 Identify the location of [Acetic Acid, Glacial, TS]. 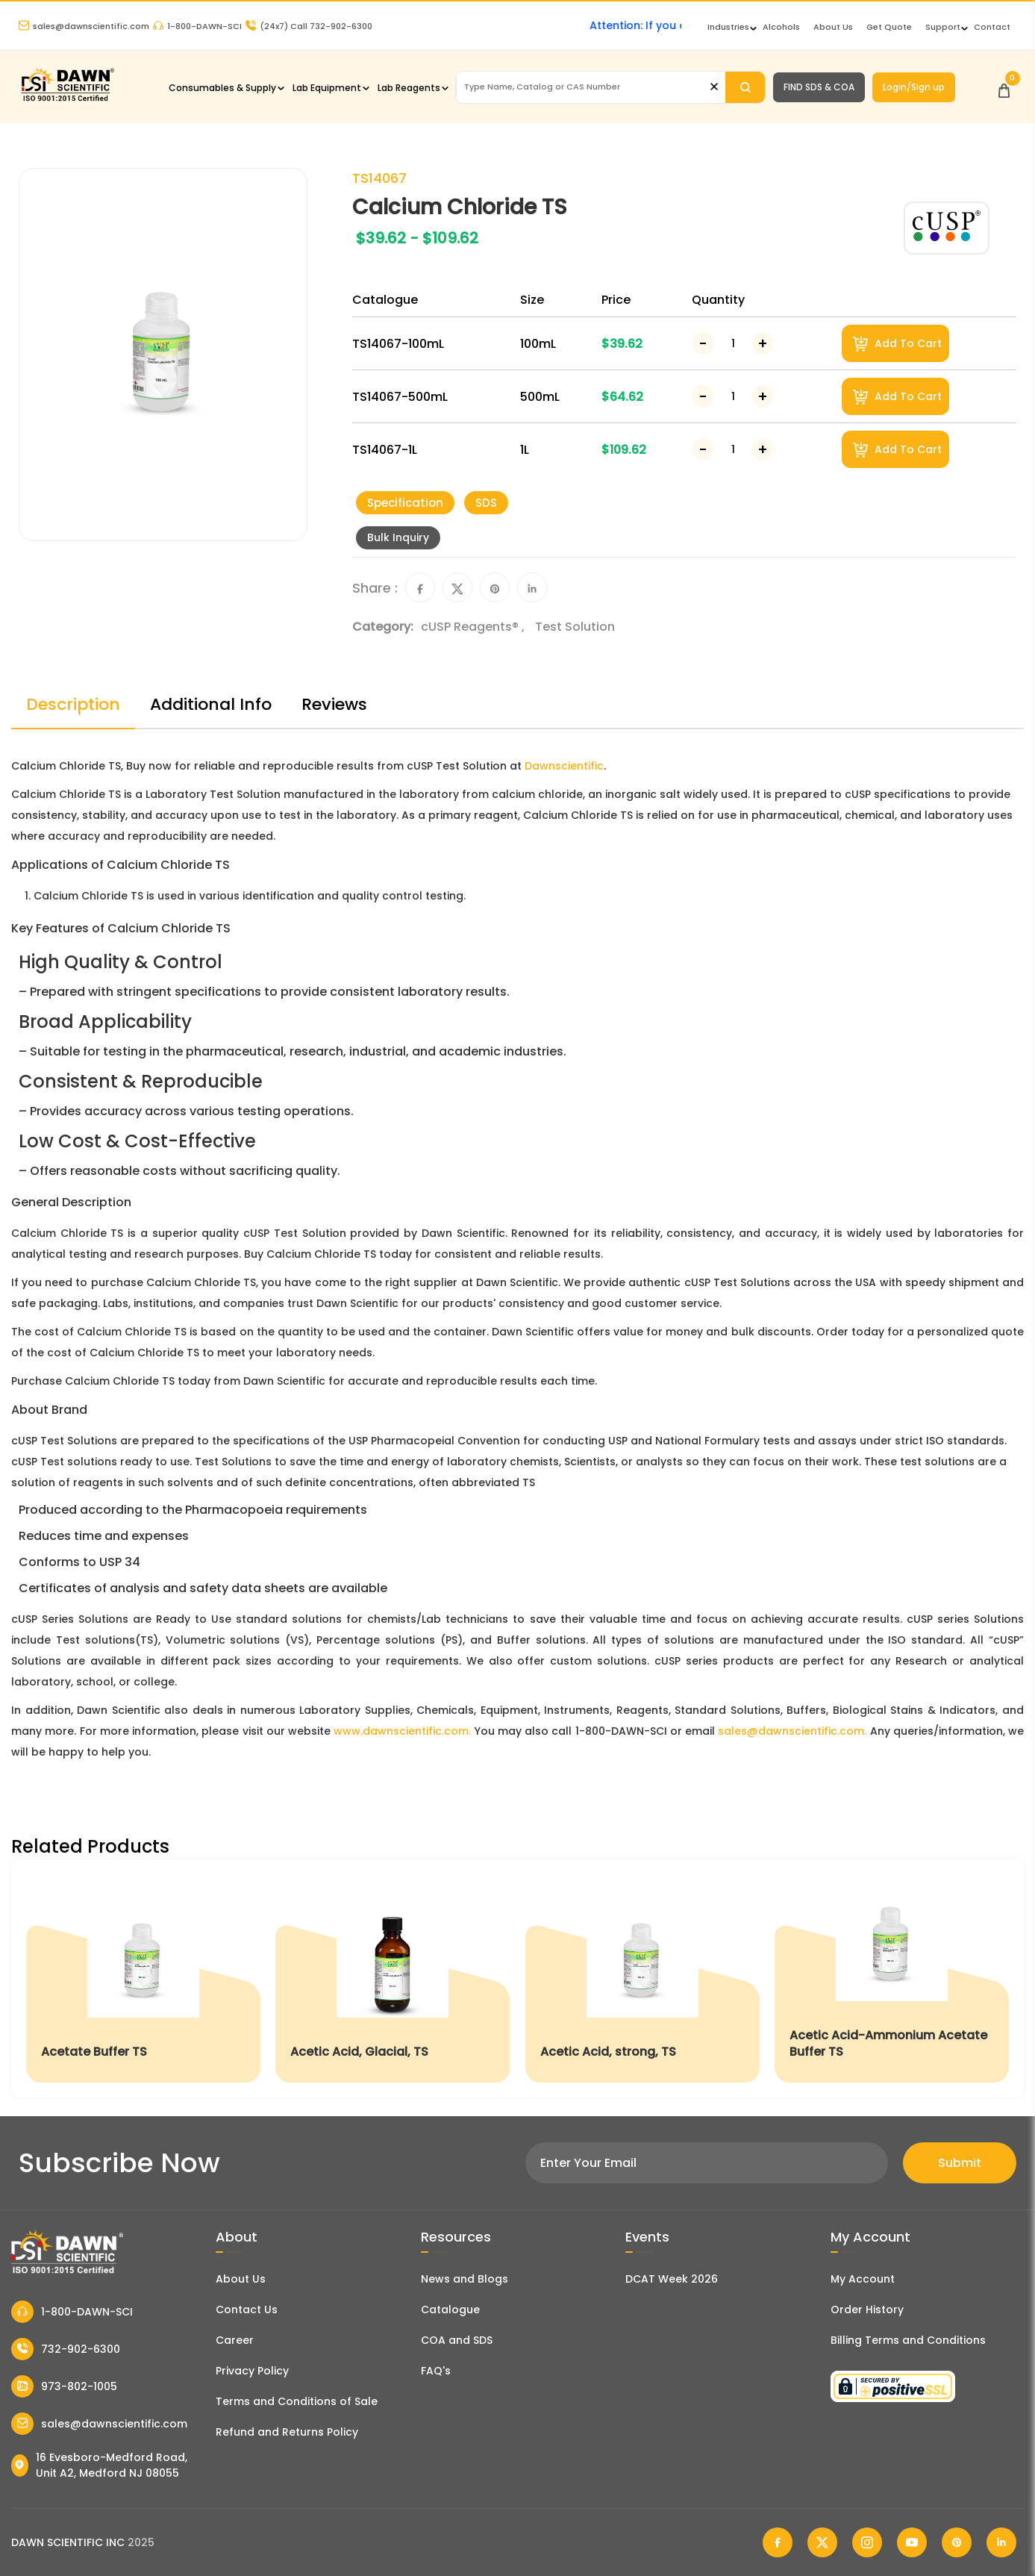
(392, 1978).